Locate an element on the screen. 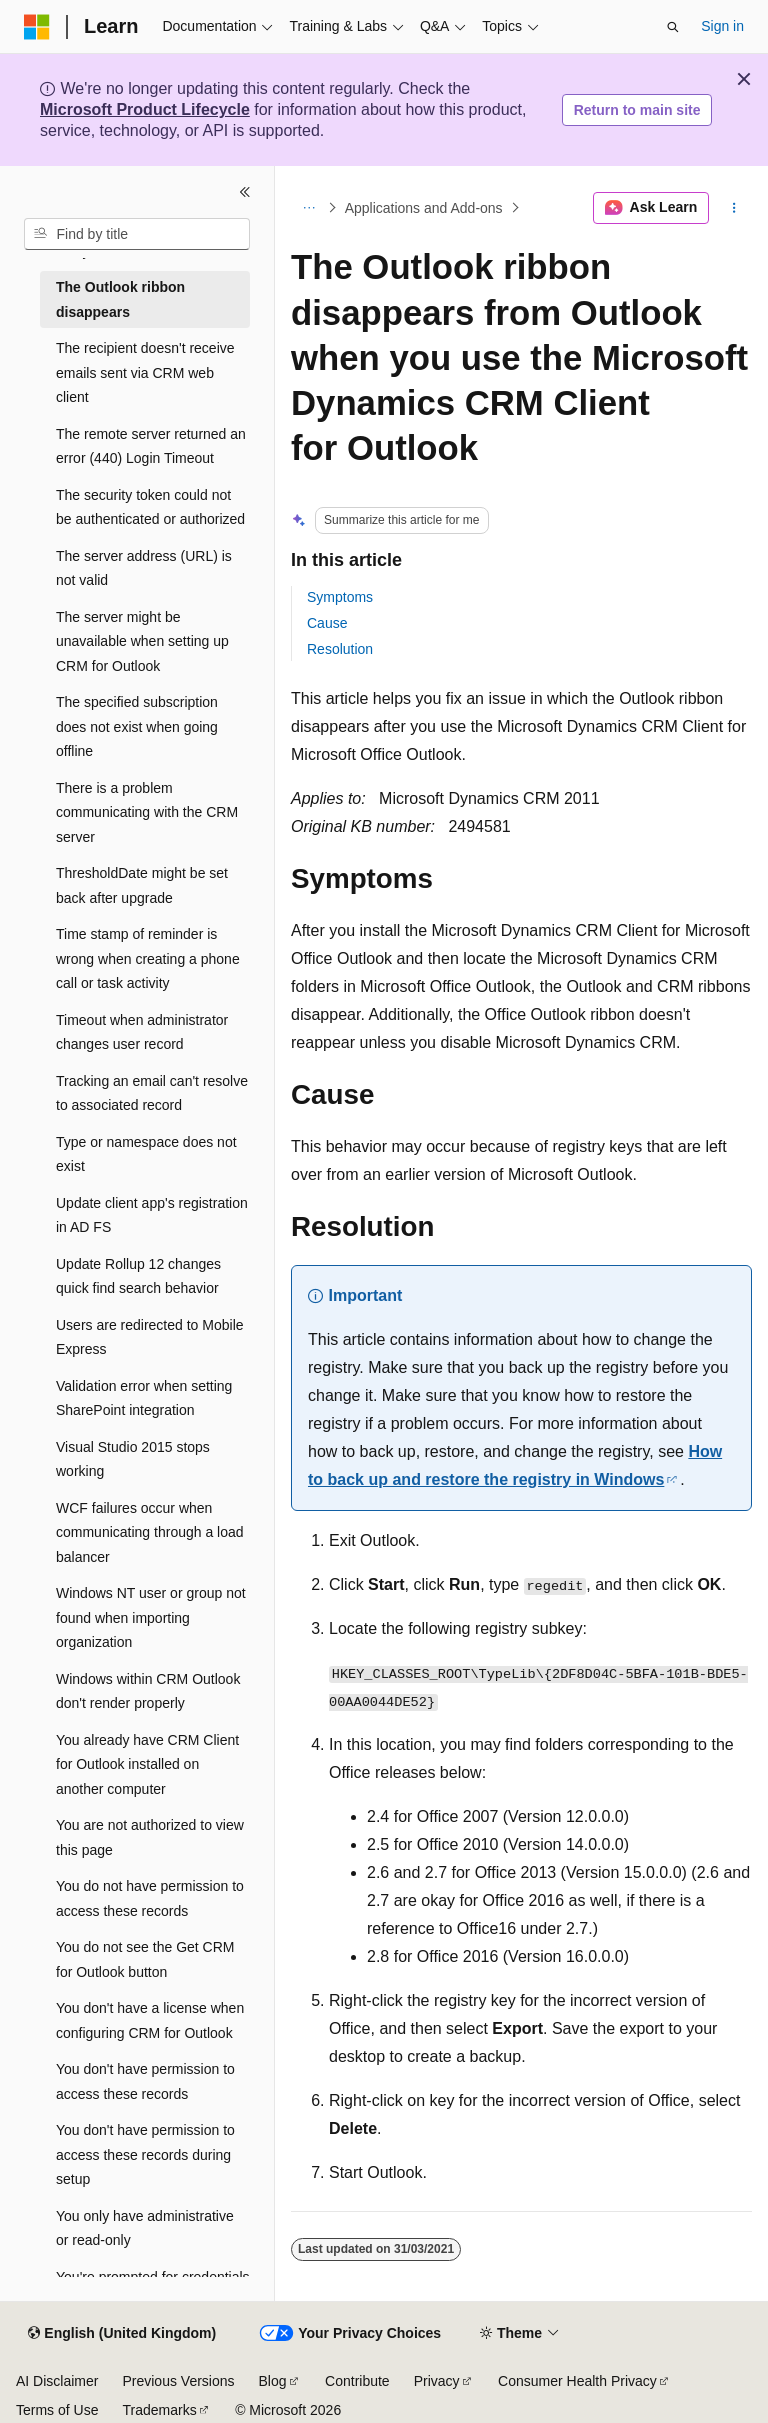  Sign in is located at coordinates (722, 26).